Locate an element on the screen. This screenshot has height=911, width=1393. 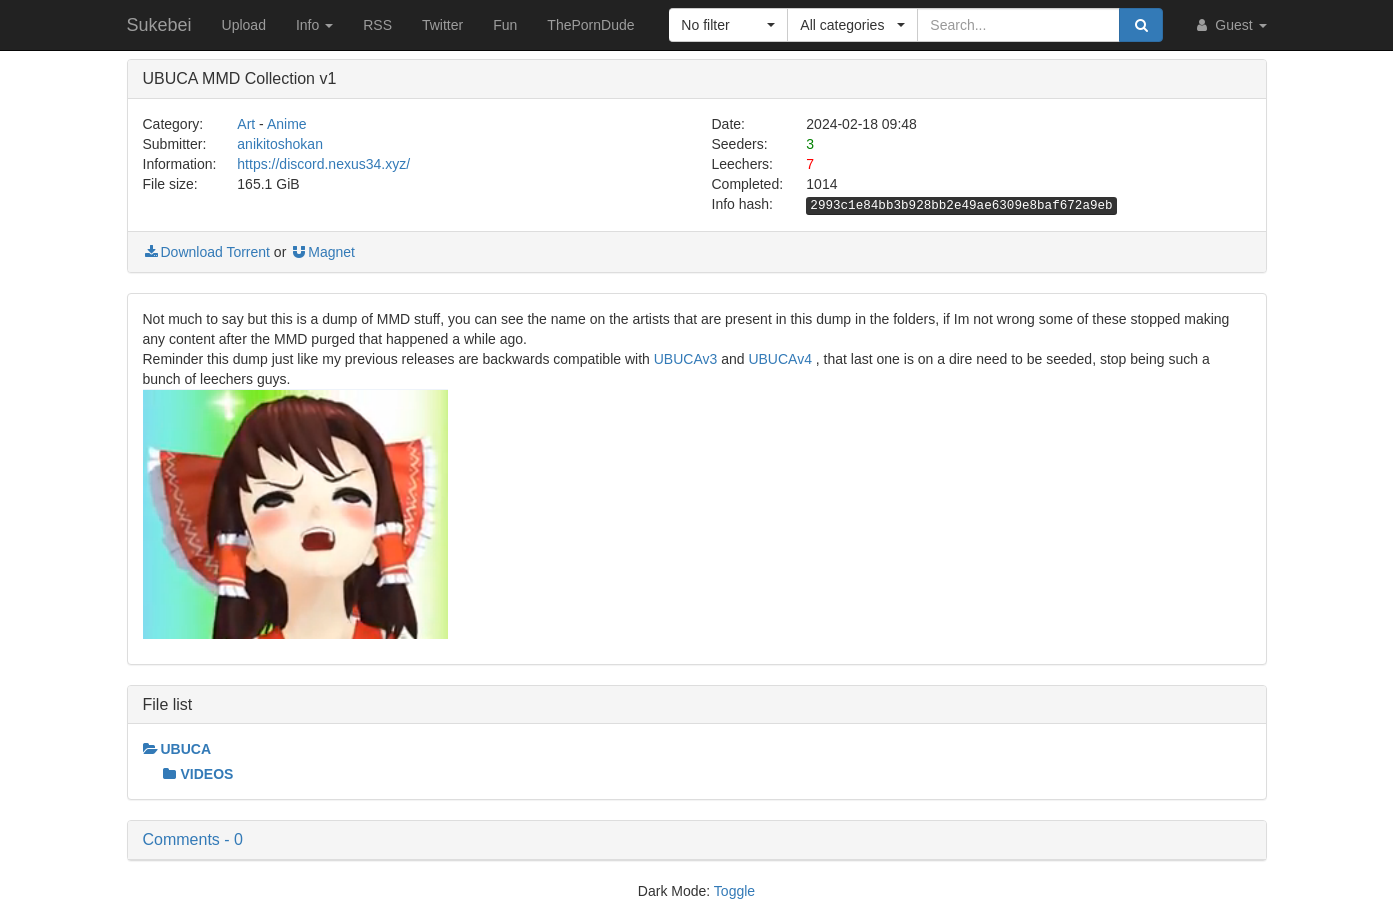
Anime is located at coordinates (287, 124).